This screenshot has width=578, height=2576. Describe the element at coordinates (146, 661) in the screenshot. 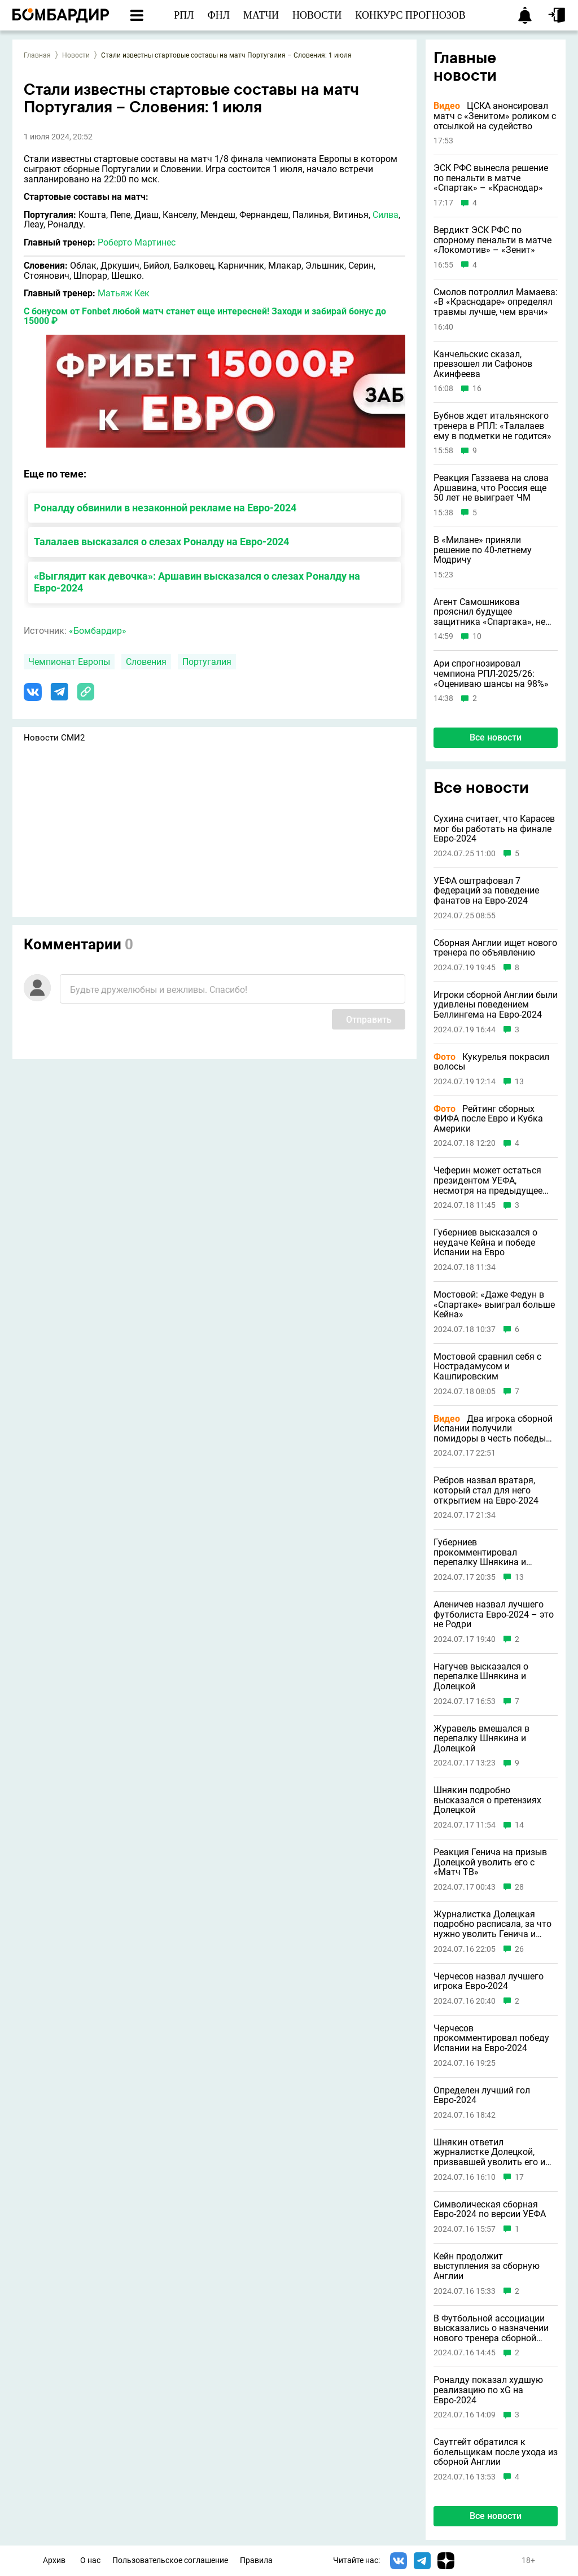

I see `Словения` at that location.